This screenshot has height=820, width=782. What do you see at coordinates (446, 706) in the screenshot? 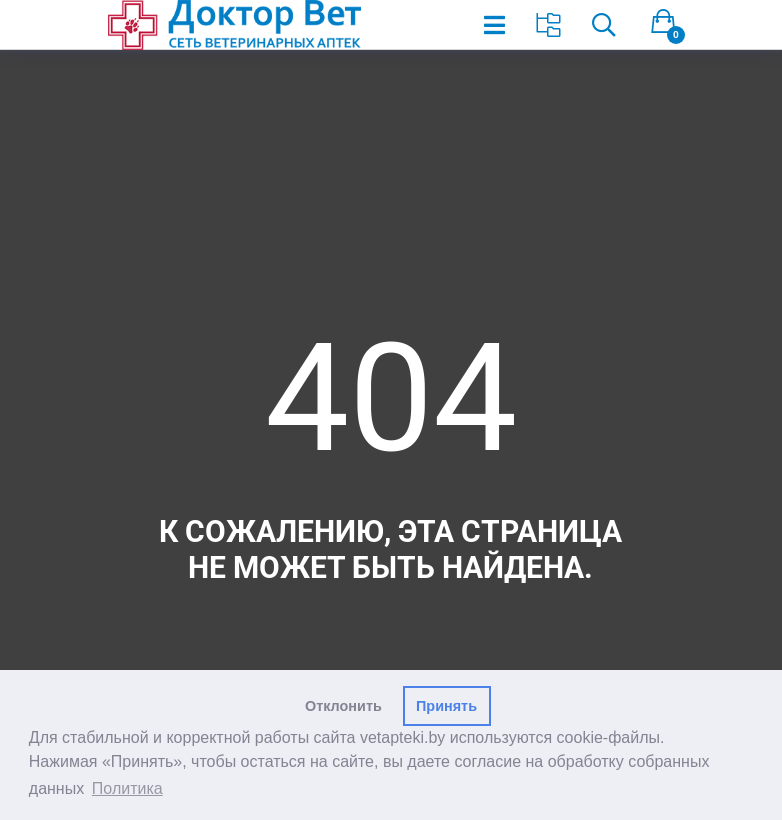
I see `Принять [button]` at bounding box center [446, 706].